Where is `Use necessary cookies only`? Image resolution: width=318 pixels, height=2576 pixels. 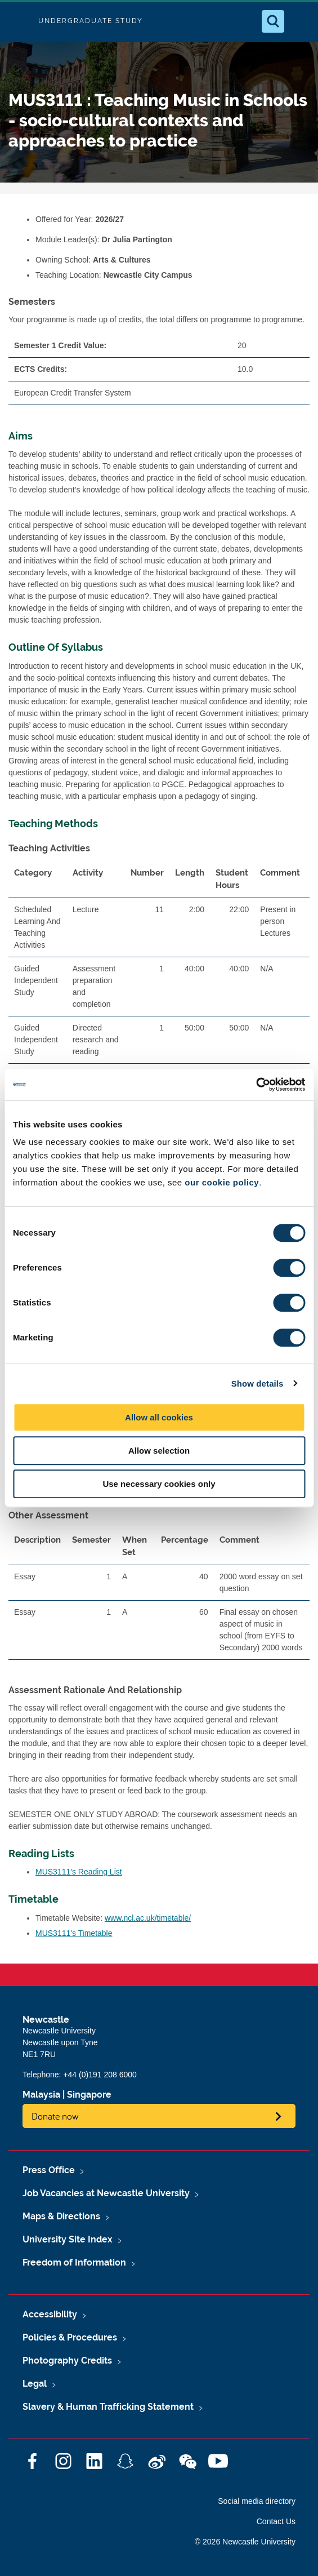
Use necessary cookies only is located at coordinates (158, 1484).